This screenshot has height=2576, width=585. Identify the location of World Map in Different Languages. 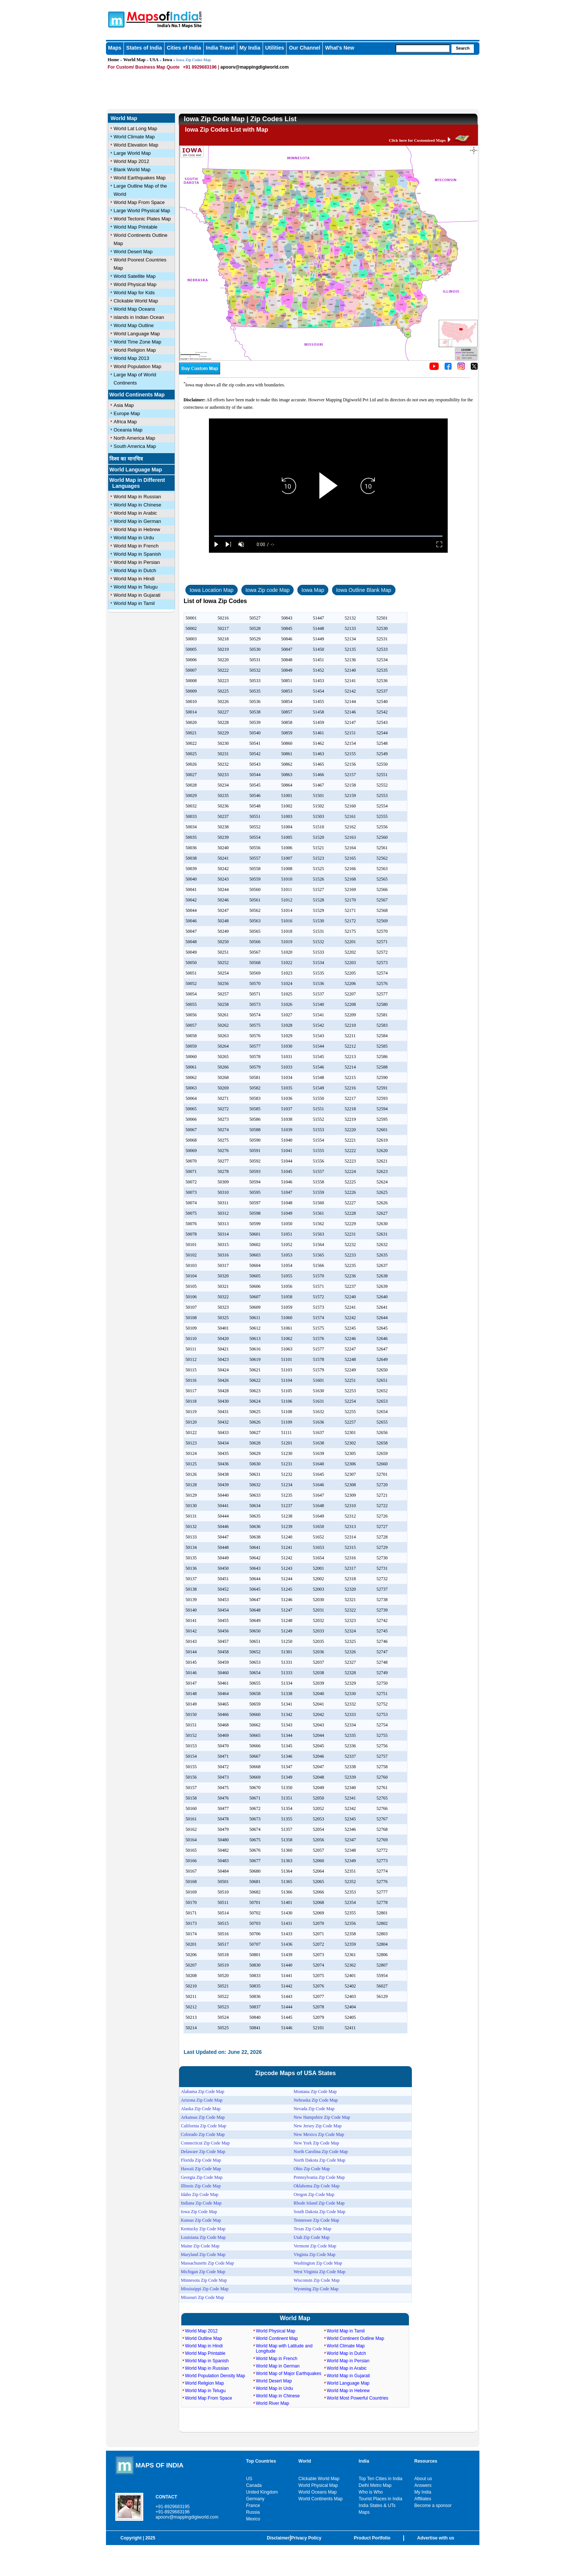
(137, 483).